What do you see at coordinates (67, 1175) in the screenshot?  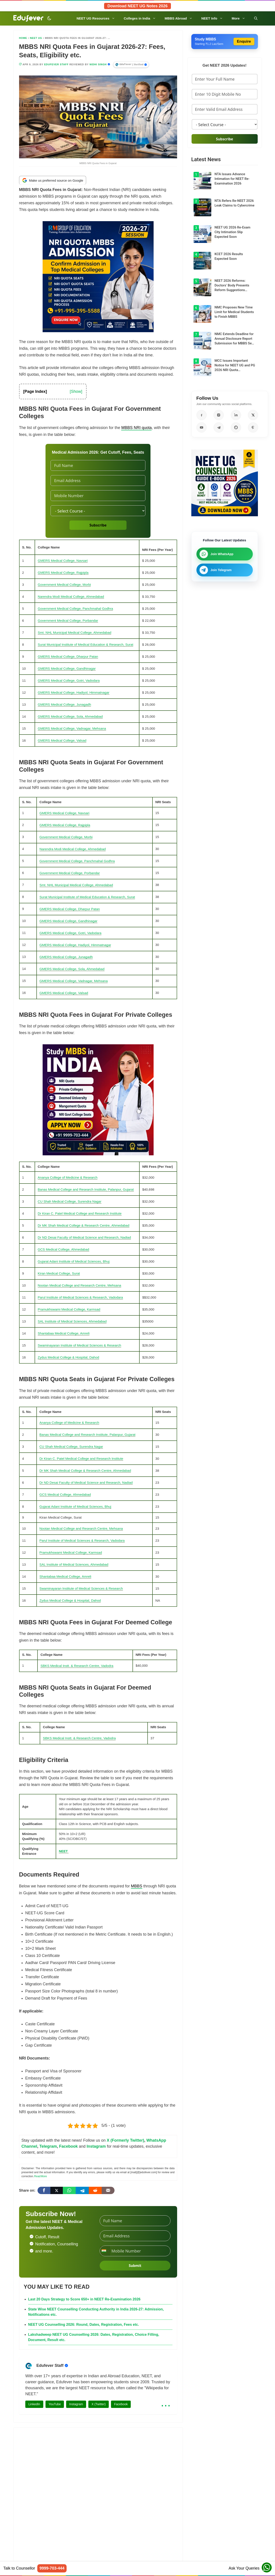 I see `Ananya College of Medicine & Research` at bounding box center [67, 1175].